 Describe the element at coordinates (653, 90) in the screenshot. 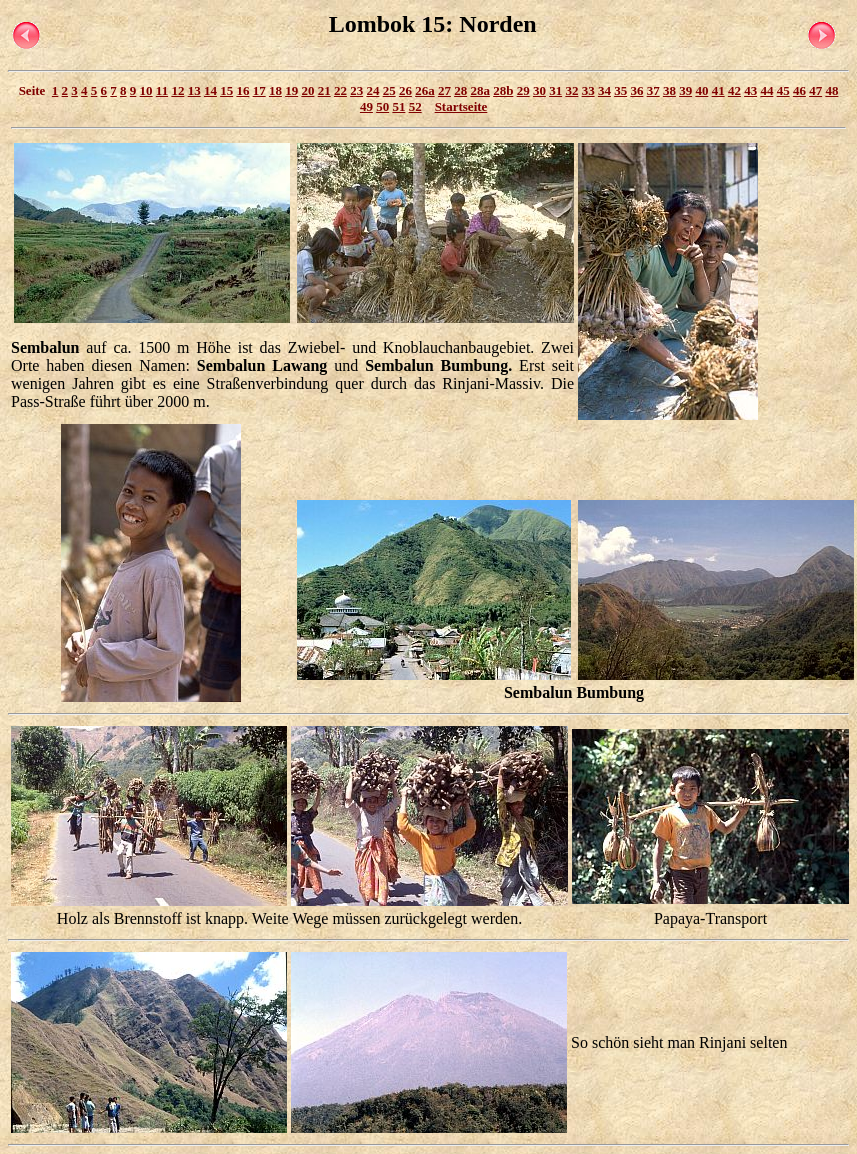

I see `37` at that location.